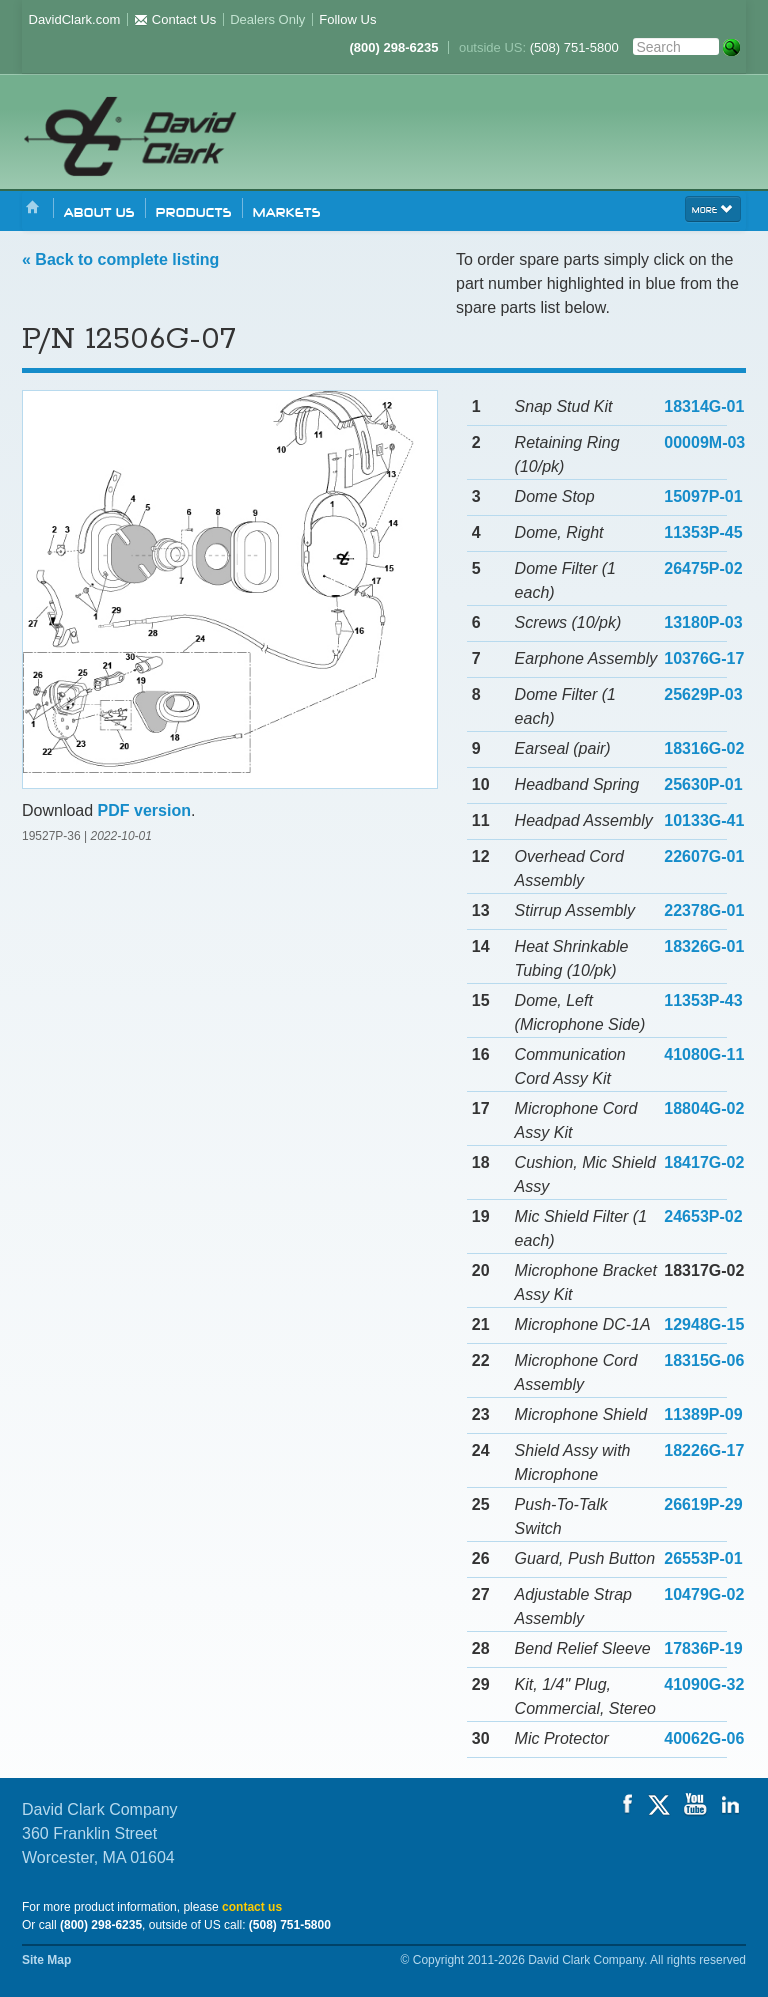 The height and width of the screenshot is (1997, 768). I want to click on 25629P-03, so click(703, 694).